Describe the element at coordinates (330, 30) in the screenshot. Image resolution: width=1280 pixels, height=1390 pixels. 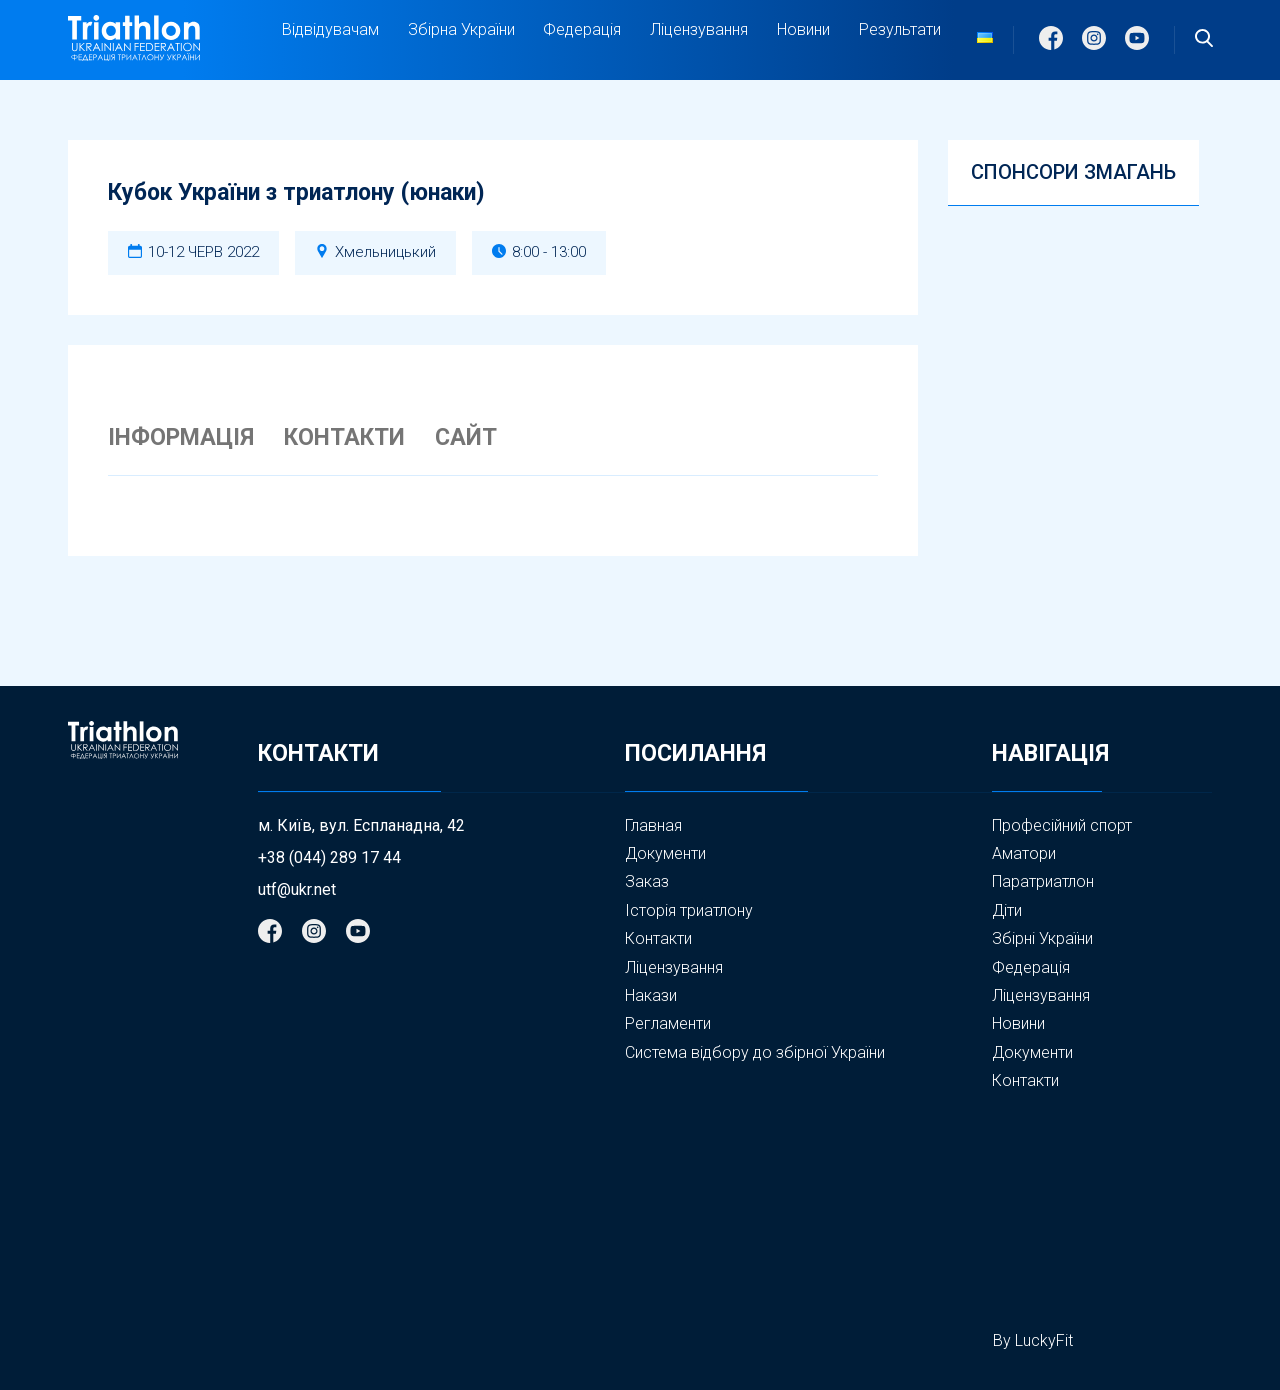
I see `Відвідувачам` at that location.